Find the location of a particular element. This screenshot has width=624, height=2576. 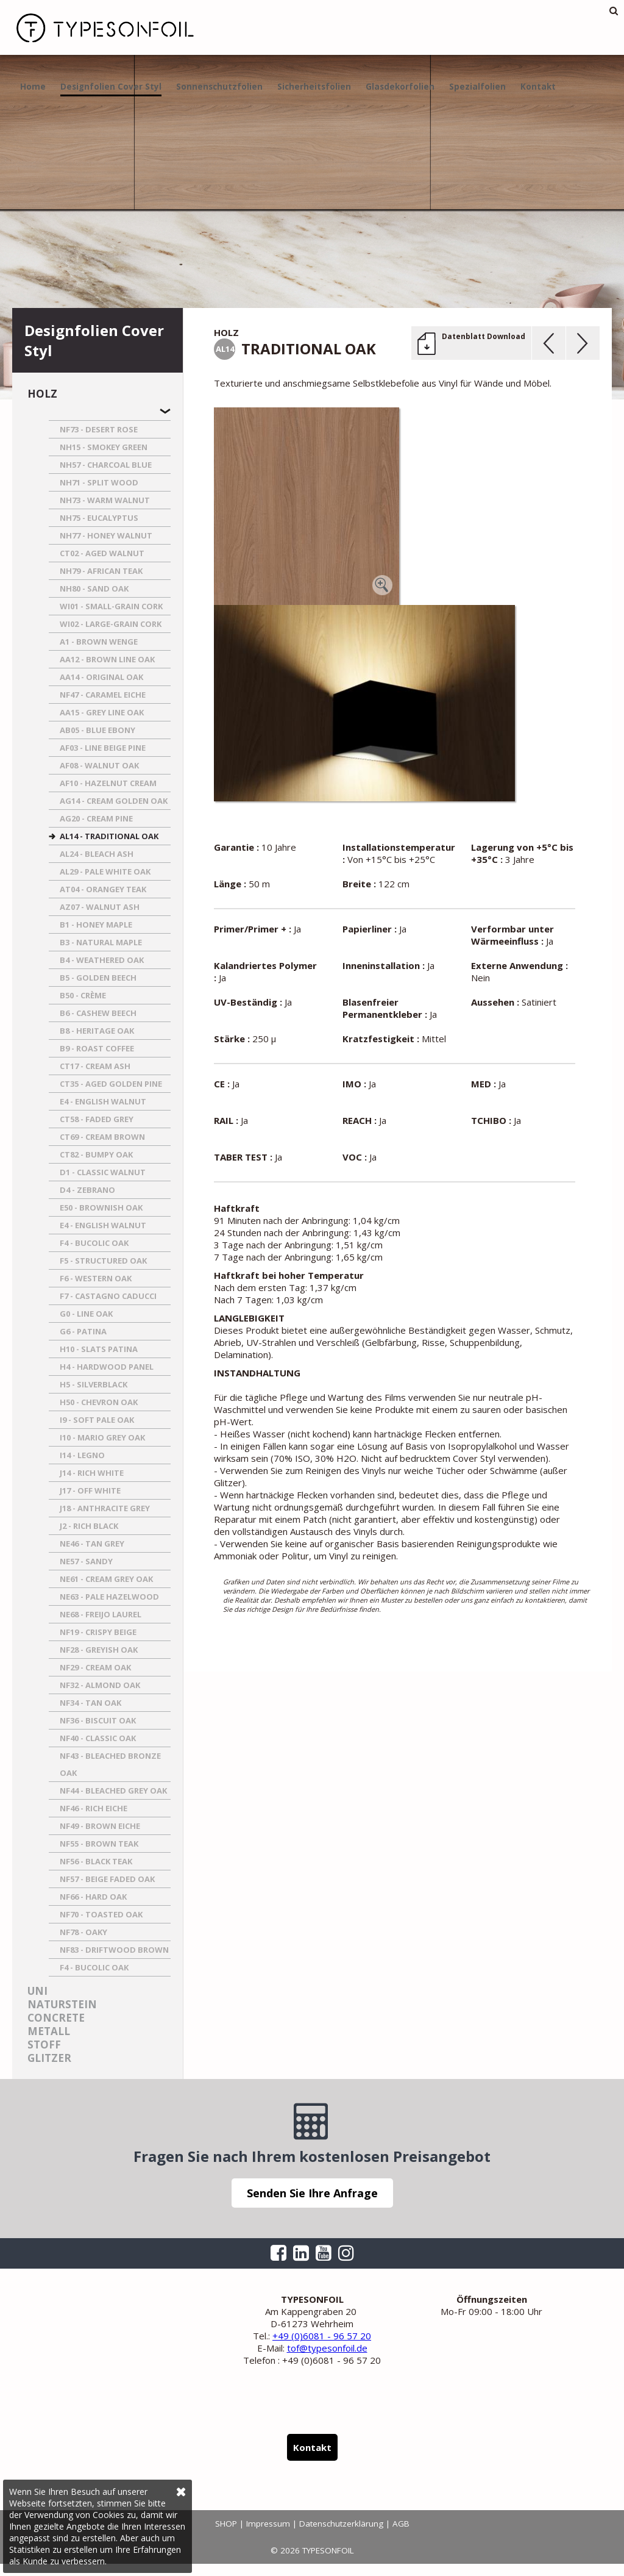

NF40 - CLASSIC OAK is located at coordinates (98, 1738).